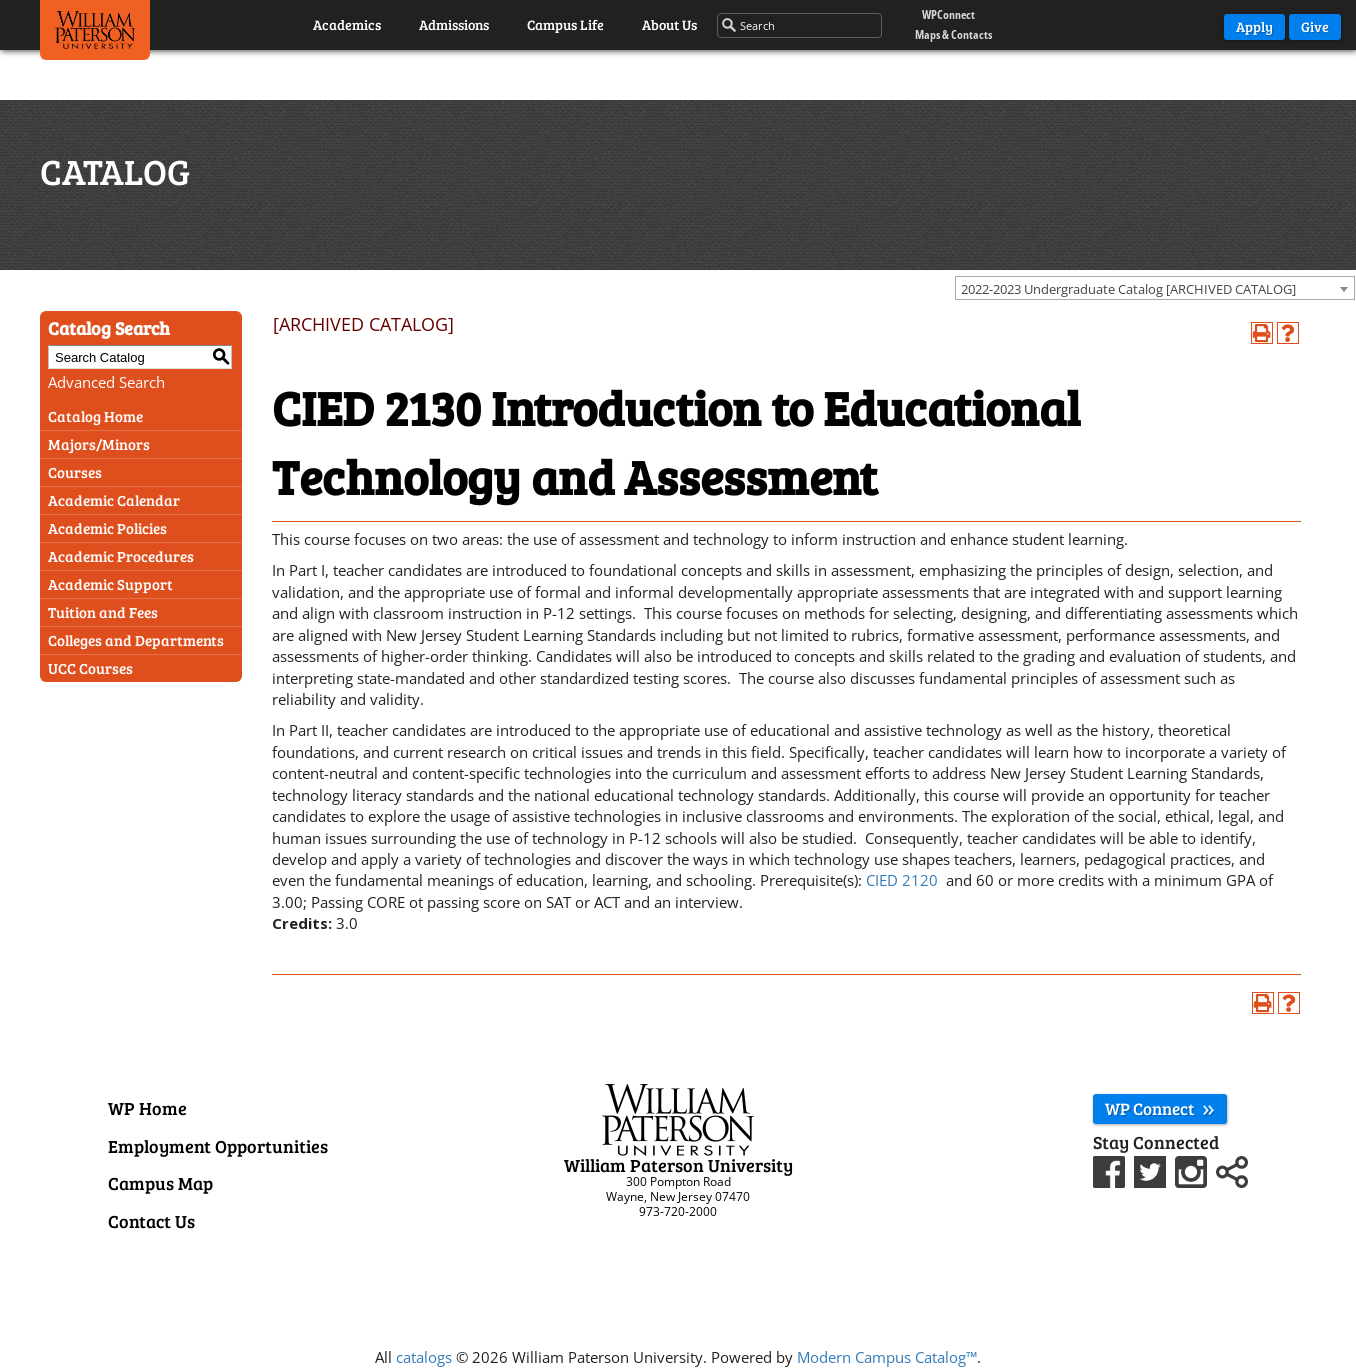  I want to click on Apply, so click(1254, 26).